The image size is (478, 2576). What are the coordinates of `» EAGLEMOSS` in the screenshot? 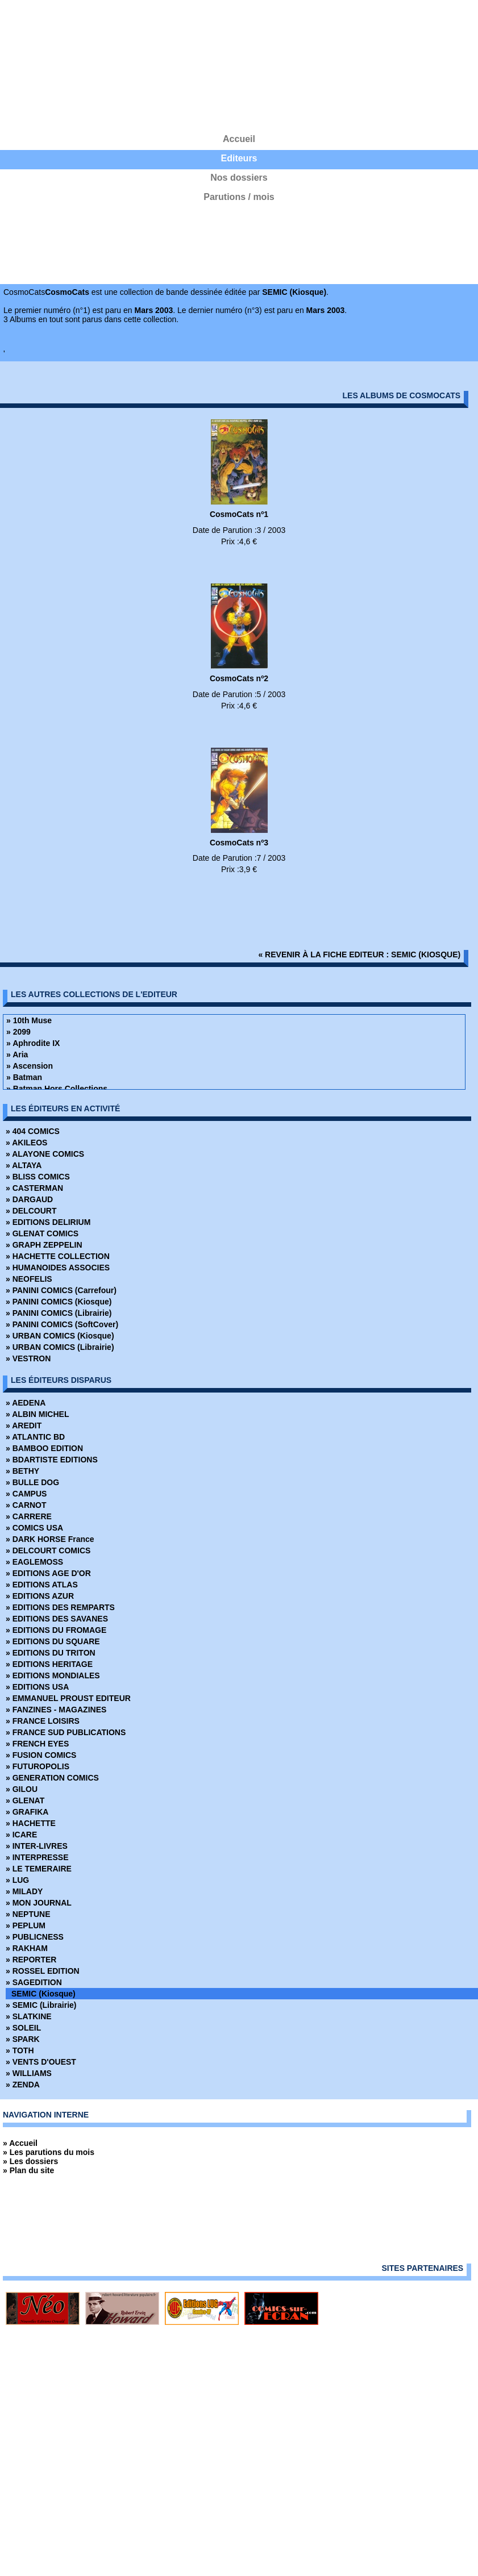 It's located at (34, 1561).